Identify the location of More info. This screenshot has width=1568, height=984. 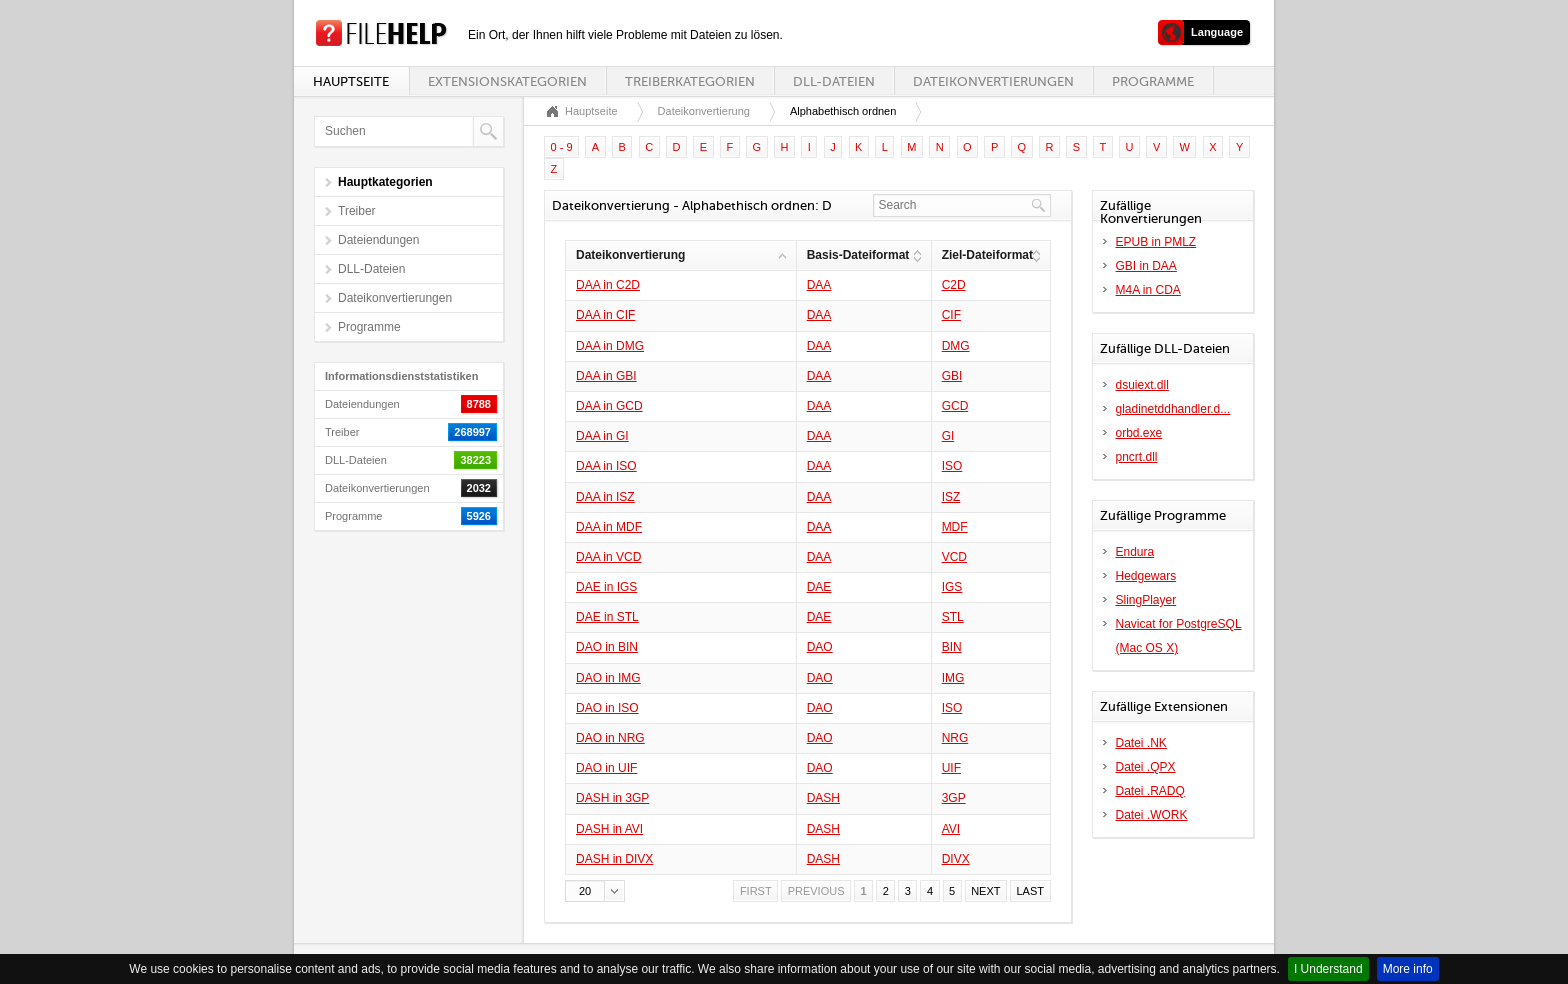
(1408, 969).